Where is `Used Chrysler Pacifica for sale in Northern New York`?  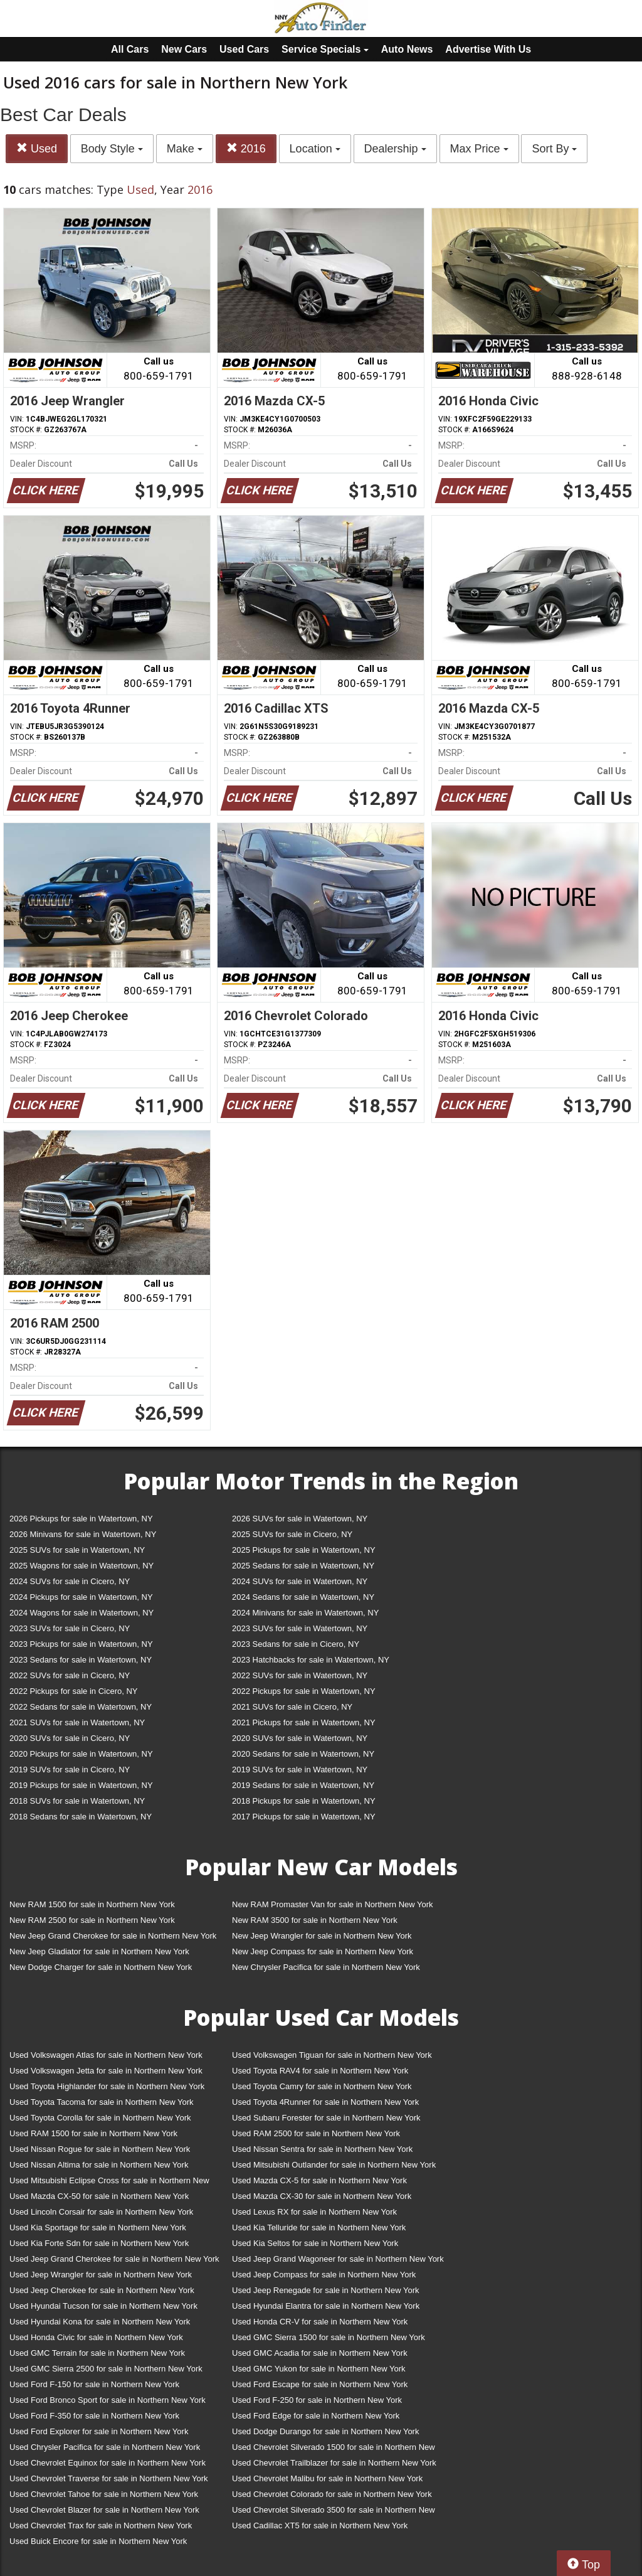
Used Chrysler Pacifica for sale in Northern New York is located at coordinates (104, 2447).